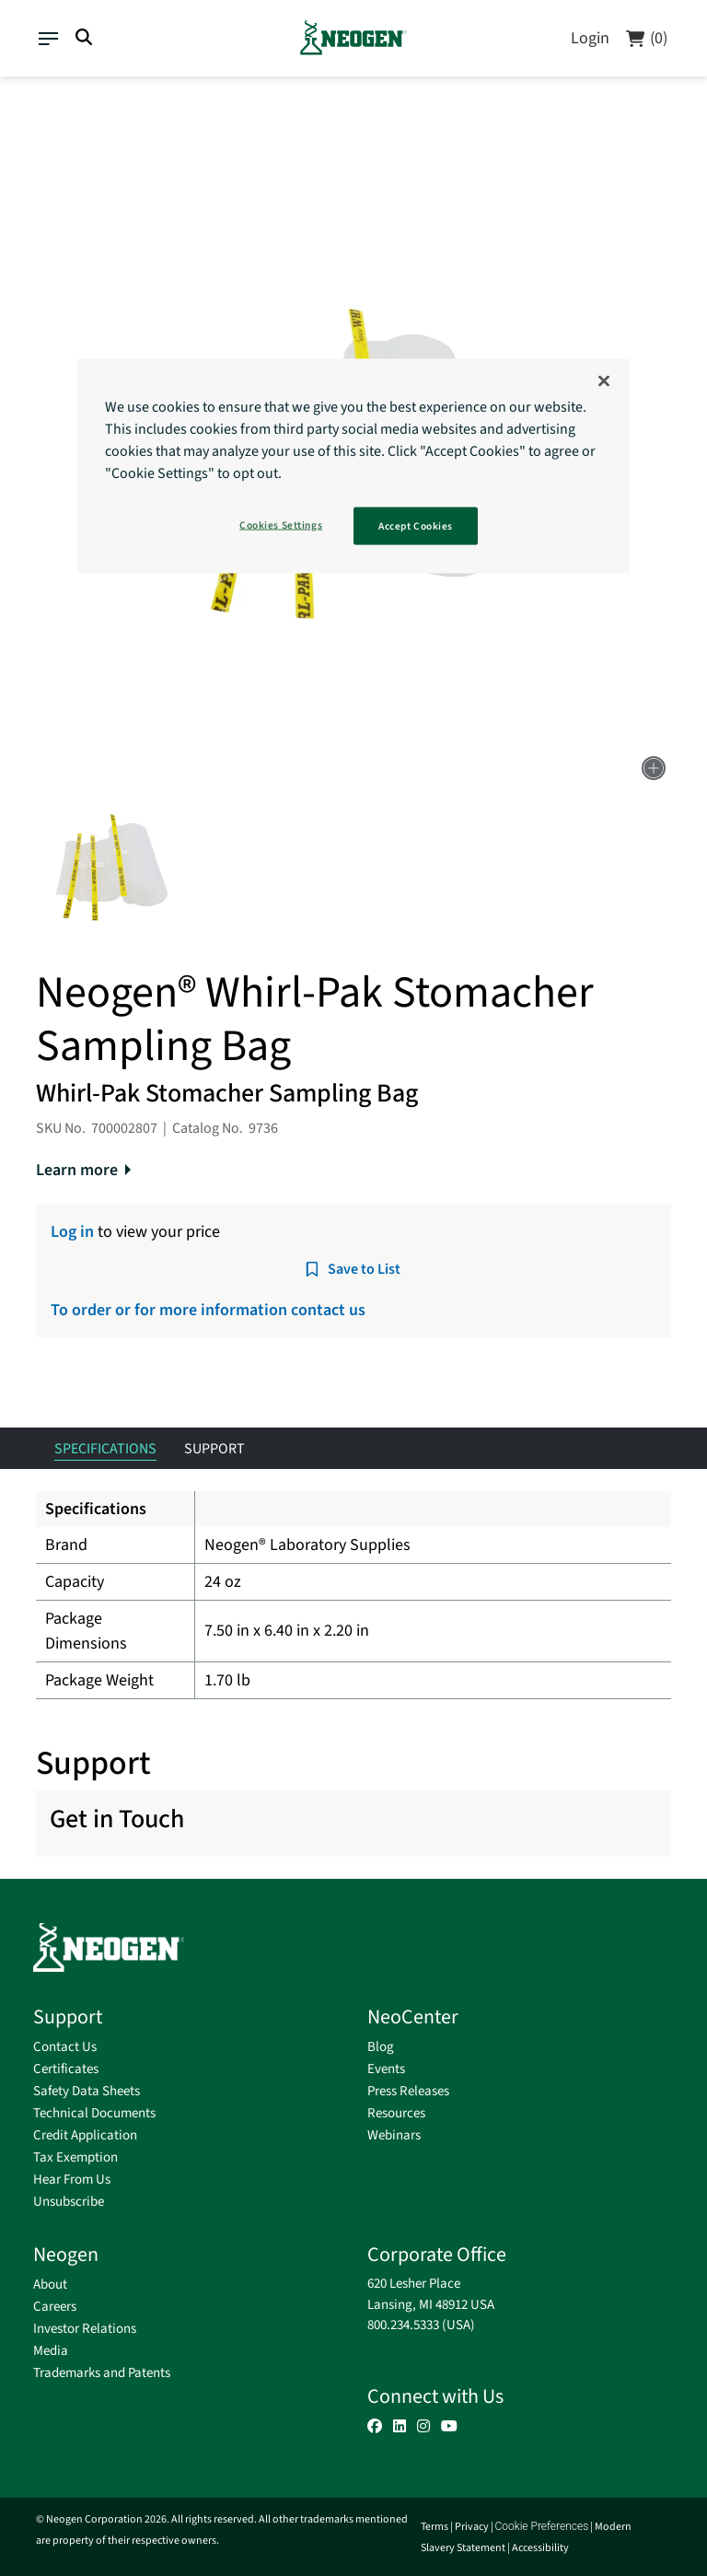  What do you see at coordinates (386, 2069) in the screenshot?
I see `Events` at bounding box center [386, 2069].